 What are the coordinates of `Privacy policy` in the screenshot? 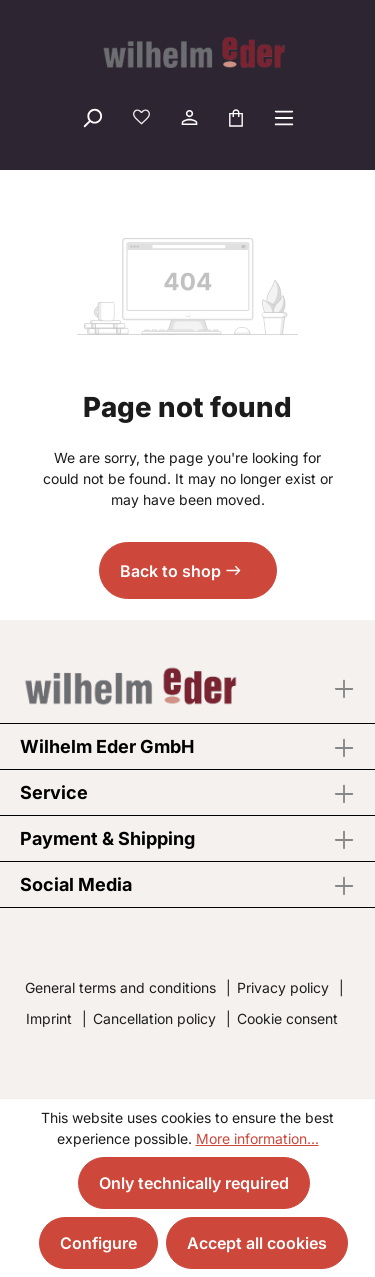 It's located at (283, 987).